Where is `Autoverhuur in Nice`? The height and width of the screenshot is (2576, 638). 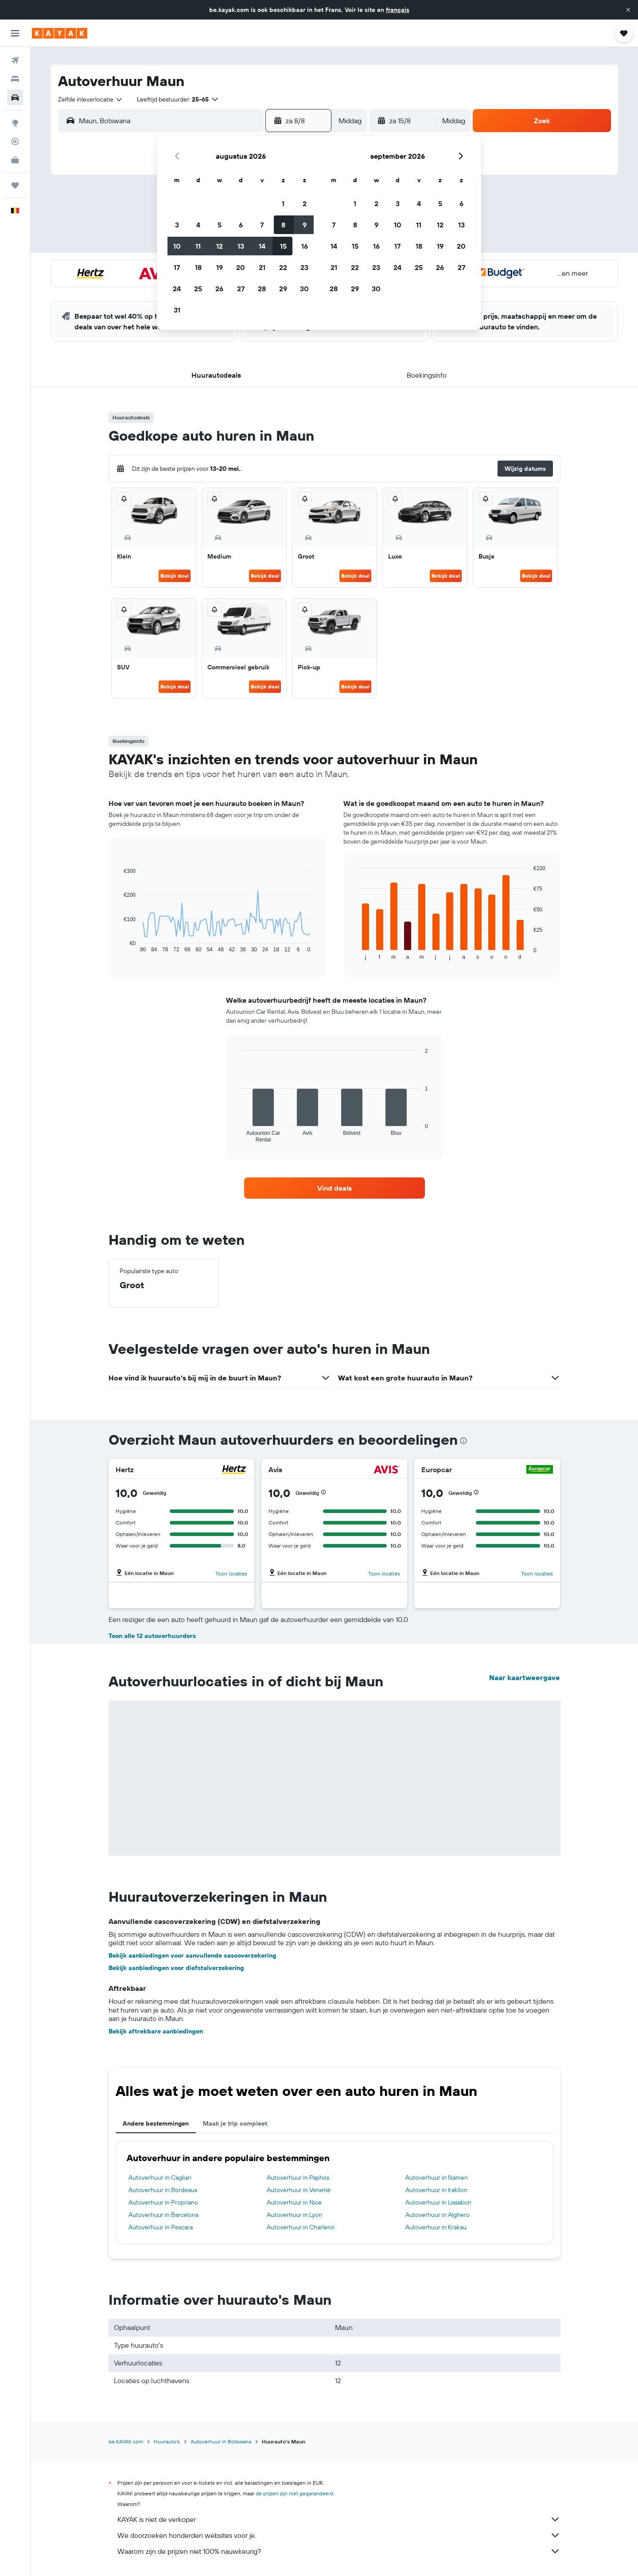 Autoverhuur in Nice is located at coordinates (294, 2202).